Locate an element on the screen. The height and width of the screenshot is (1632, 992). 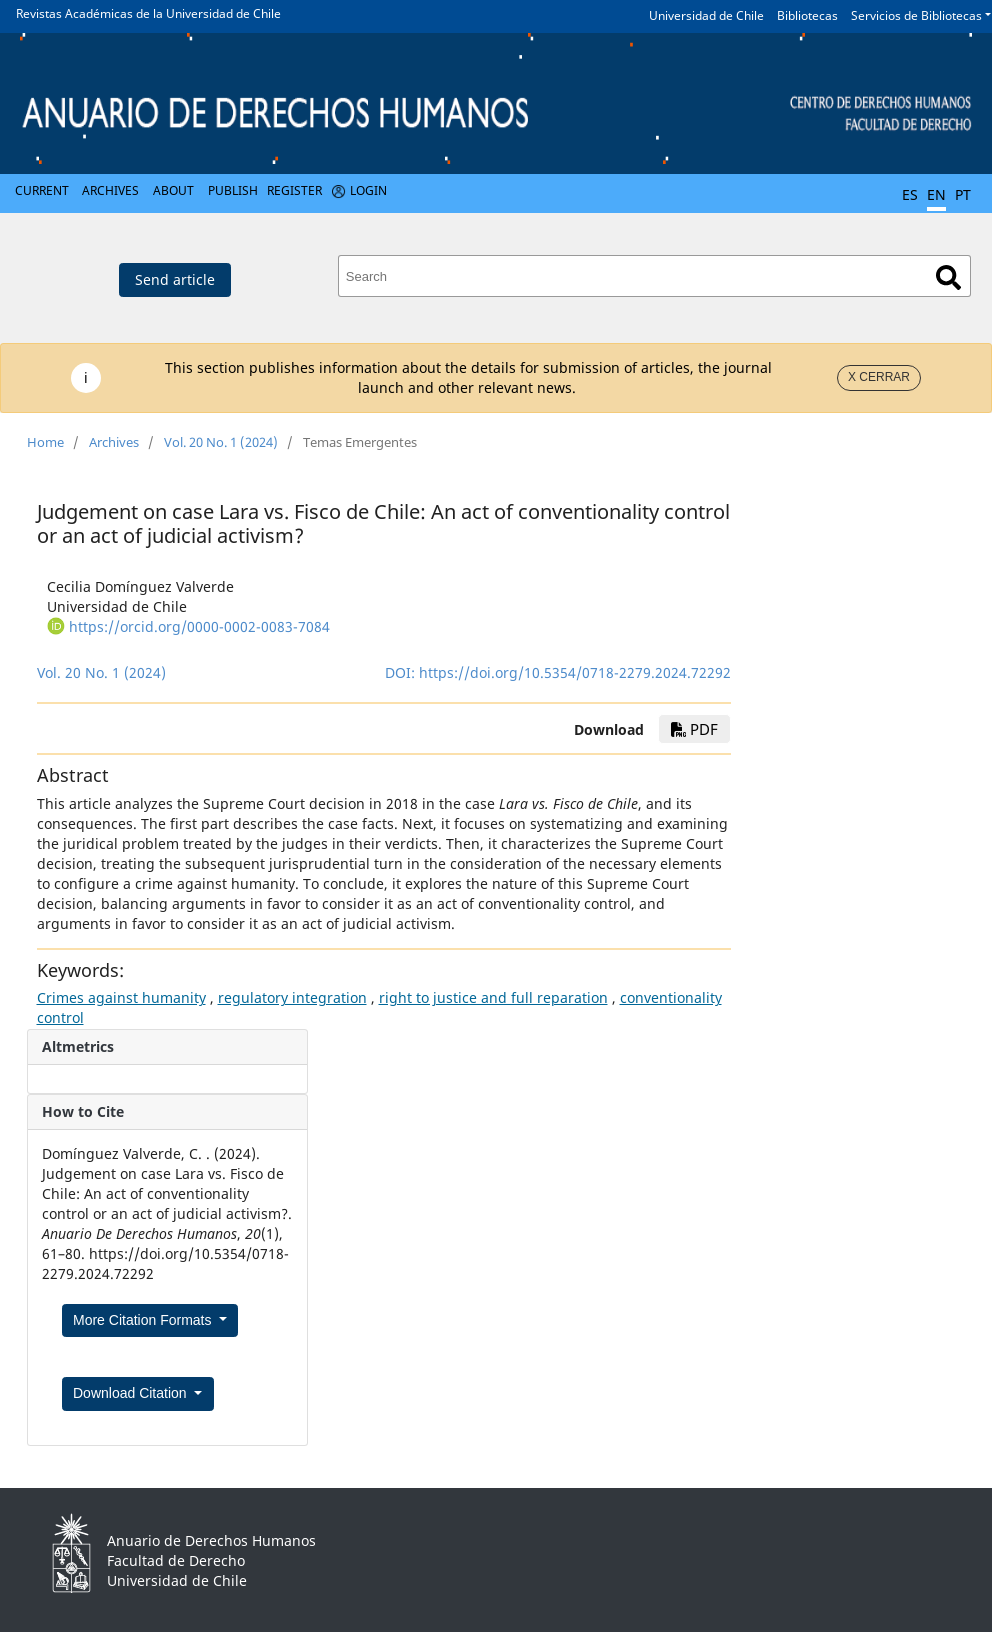
Archives is located at coordinates (110, 190).